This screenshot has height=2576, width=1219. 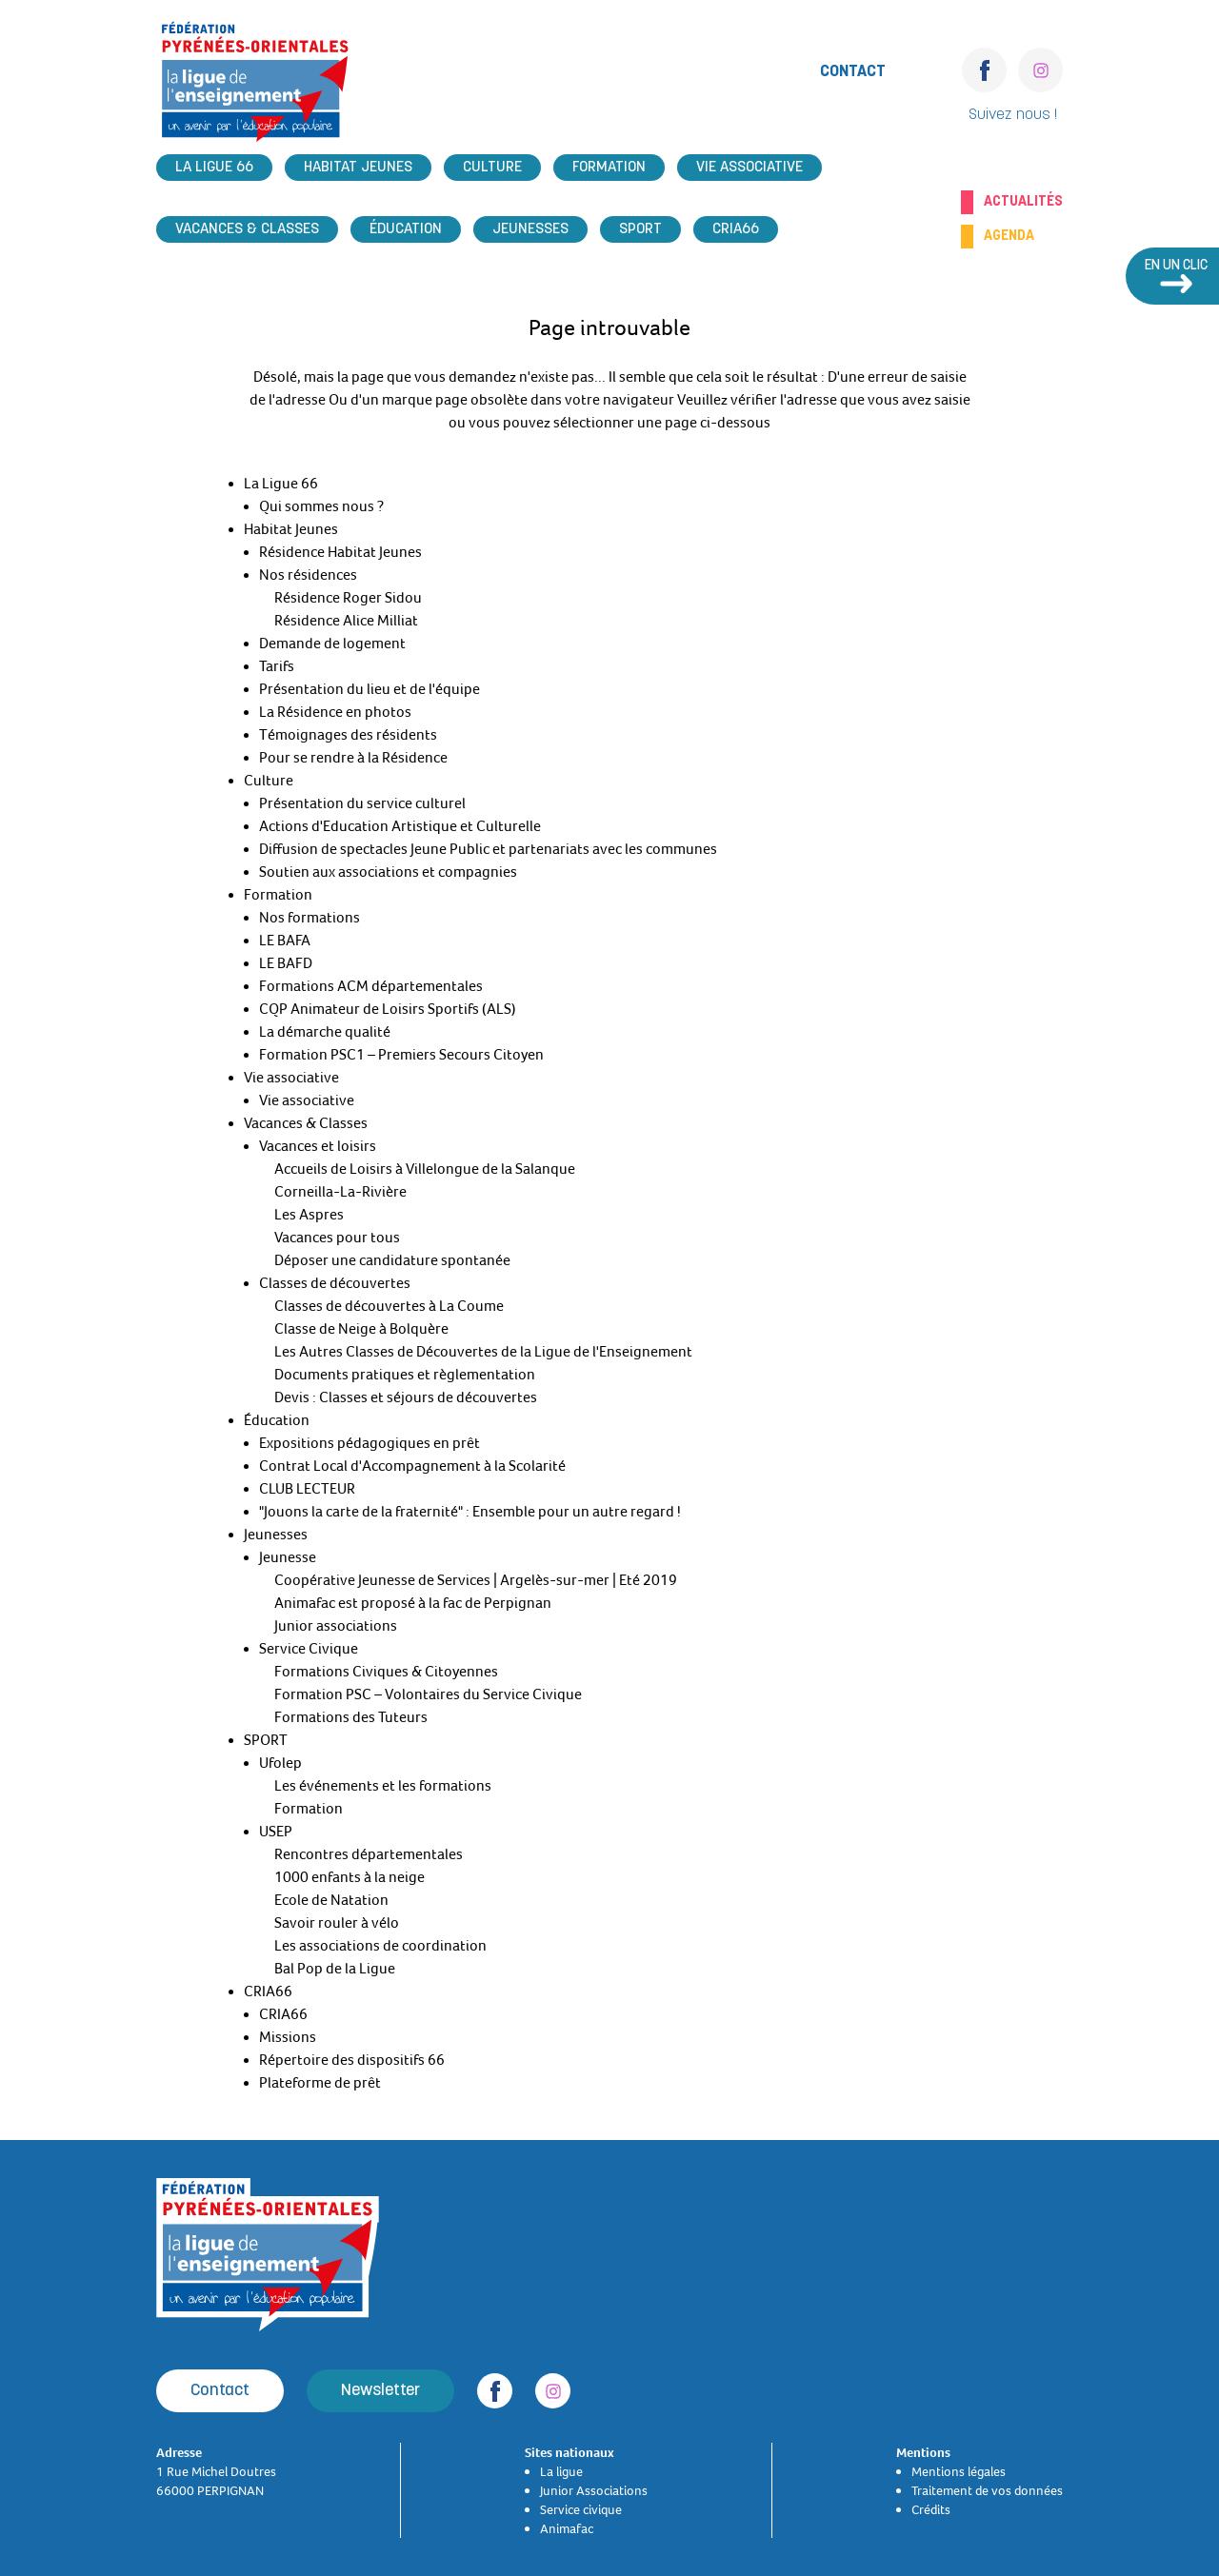 What do you see at coordinates (475, 1580) in the screenshot?
I see `Coopérative Jeunesse de Services | Argelès-sur-mer | Eté 2019` at bounding box center [475, 1580].